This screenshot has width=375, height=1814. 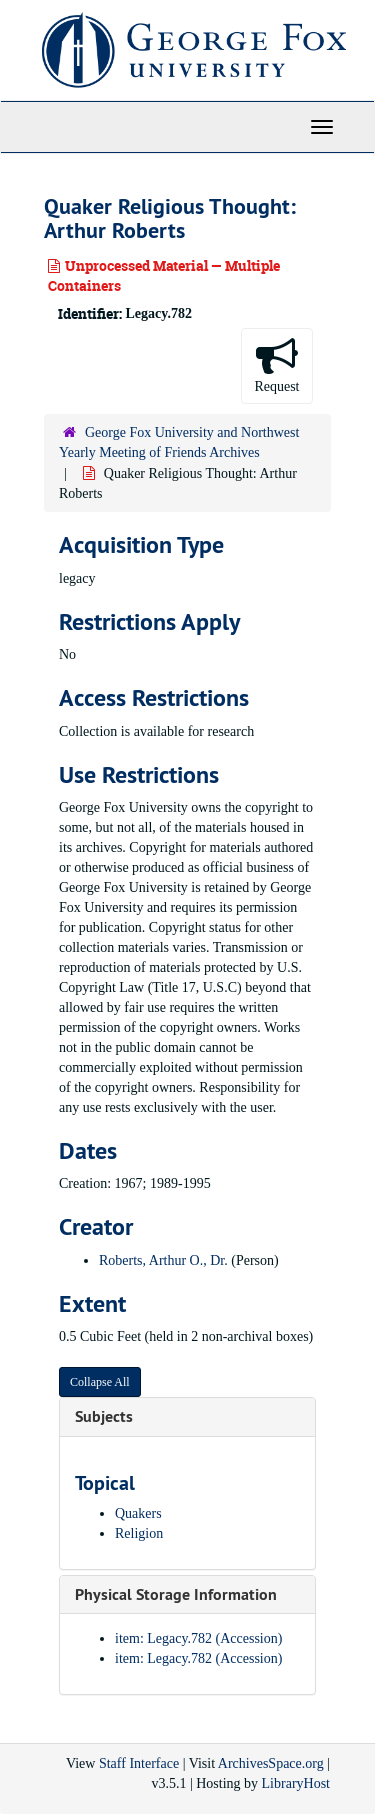 What do you see at coordinates (296, 1783) in the screenshot?
I see `LibraryHost` at bounding box center [296, 1783].